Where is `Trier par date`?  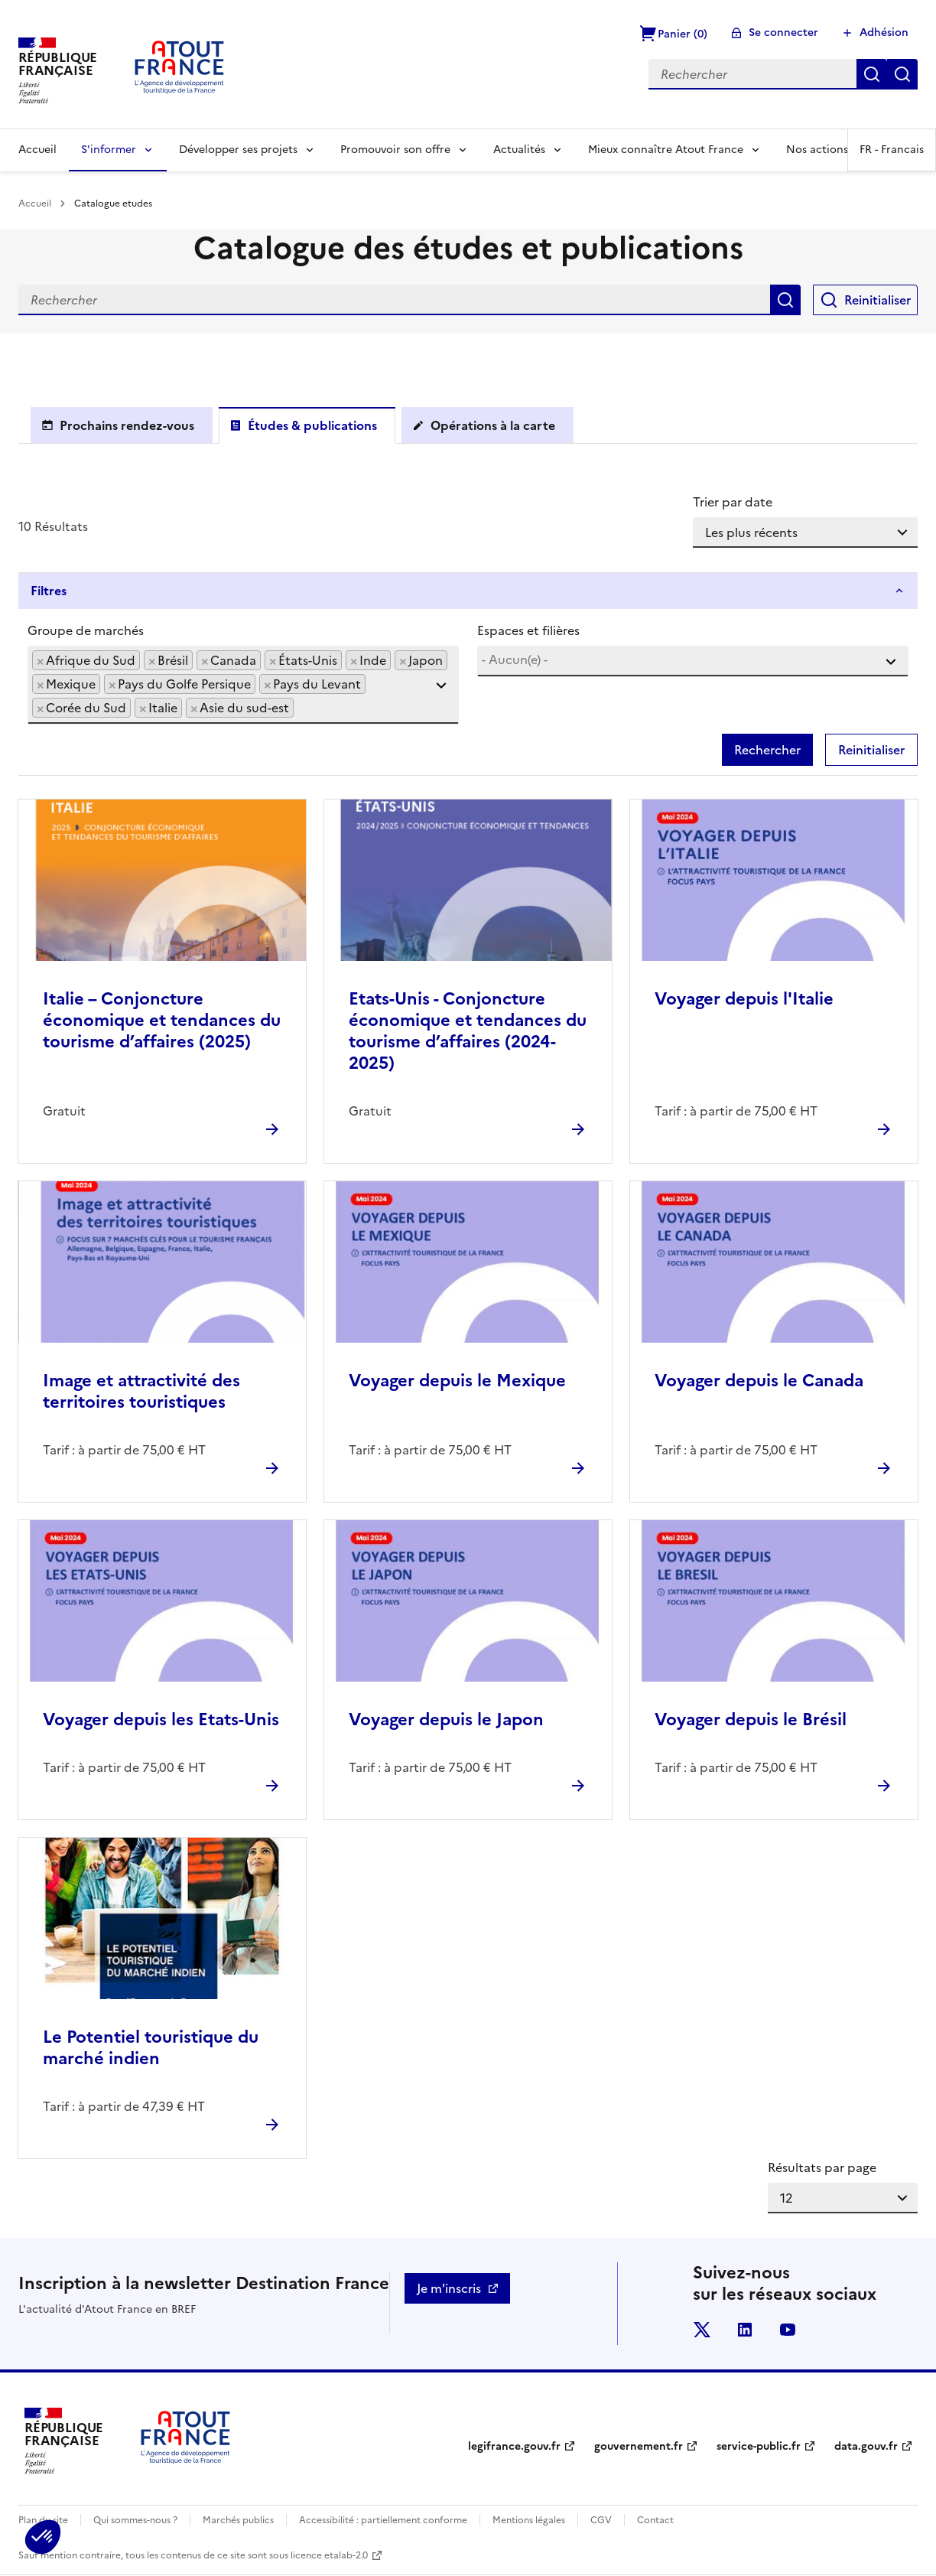
Trier par date is located at coordinates (732, 502).